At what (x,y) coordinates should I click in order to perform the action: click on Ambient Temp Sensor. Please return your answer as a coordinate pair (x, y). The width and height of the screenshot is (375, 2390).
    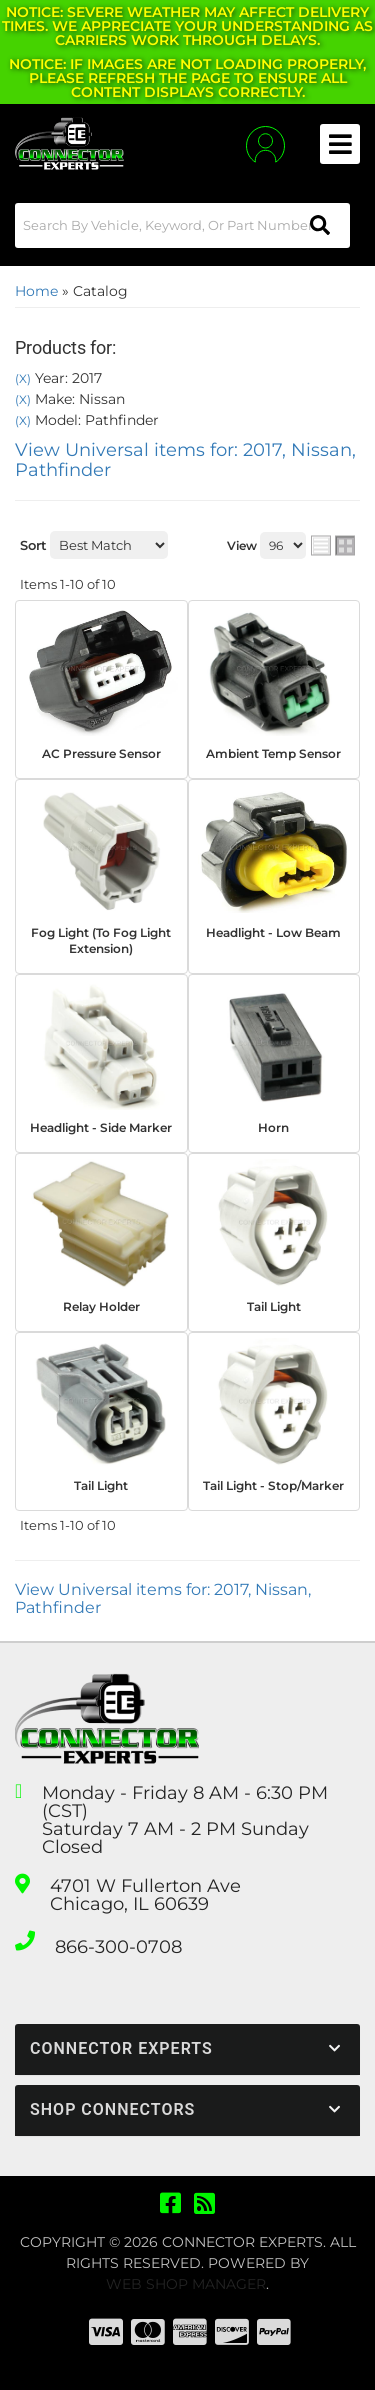
    Looking at the image, I should click on (273, 753).